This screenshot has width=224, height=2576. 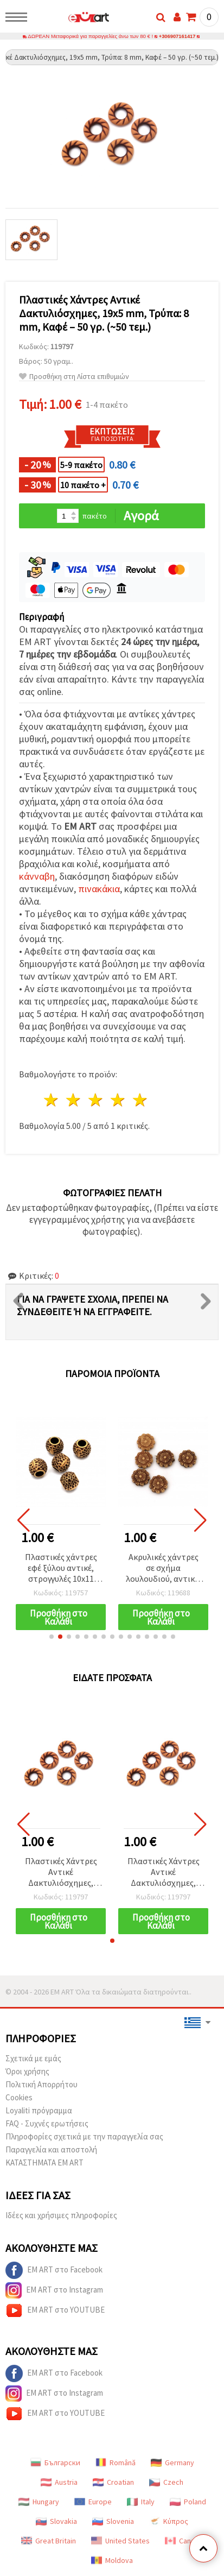 I want to click on Ακρυλικές χάντρες σε σχήμα λουλουδιού, αντικέ, 10x4 mm, οπή 2 mm, καφέ χρώμα - 50 γρ. (~225 τεμ.), so click(x=163, y=1569).